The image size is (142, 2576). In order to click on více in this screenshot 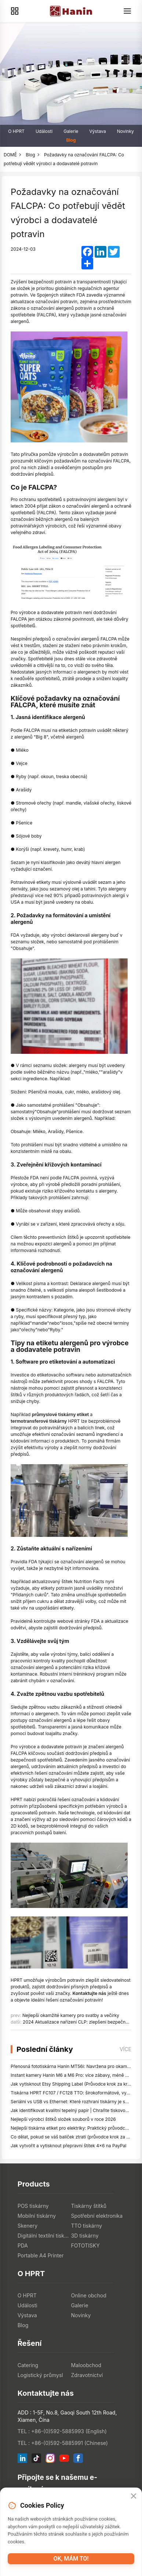, I will do `click(125, 2049)`.